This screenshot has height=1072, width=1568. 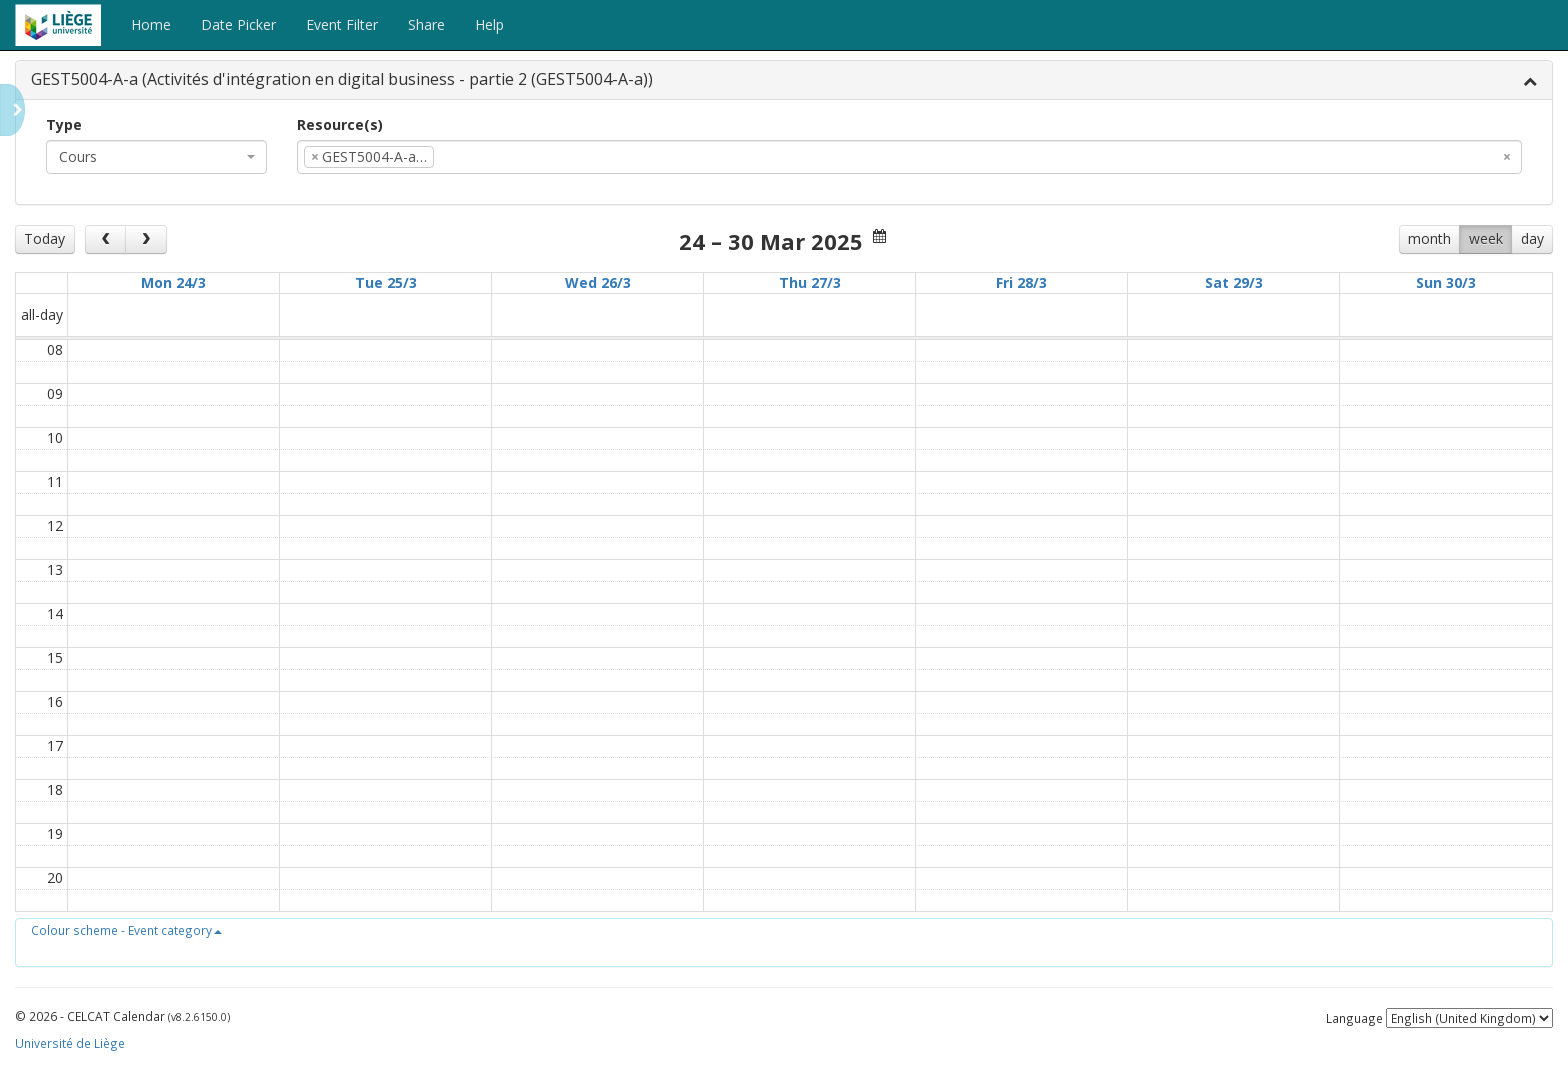 I want to click on Sat 29/3, so click(x=1234, y=282).